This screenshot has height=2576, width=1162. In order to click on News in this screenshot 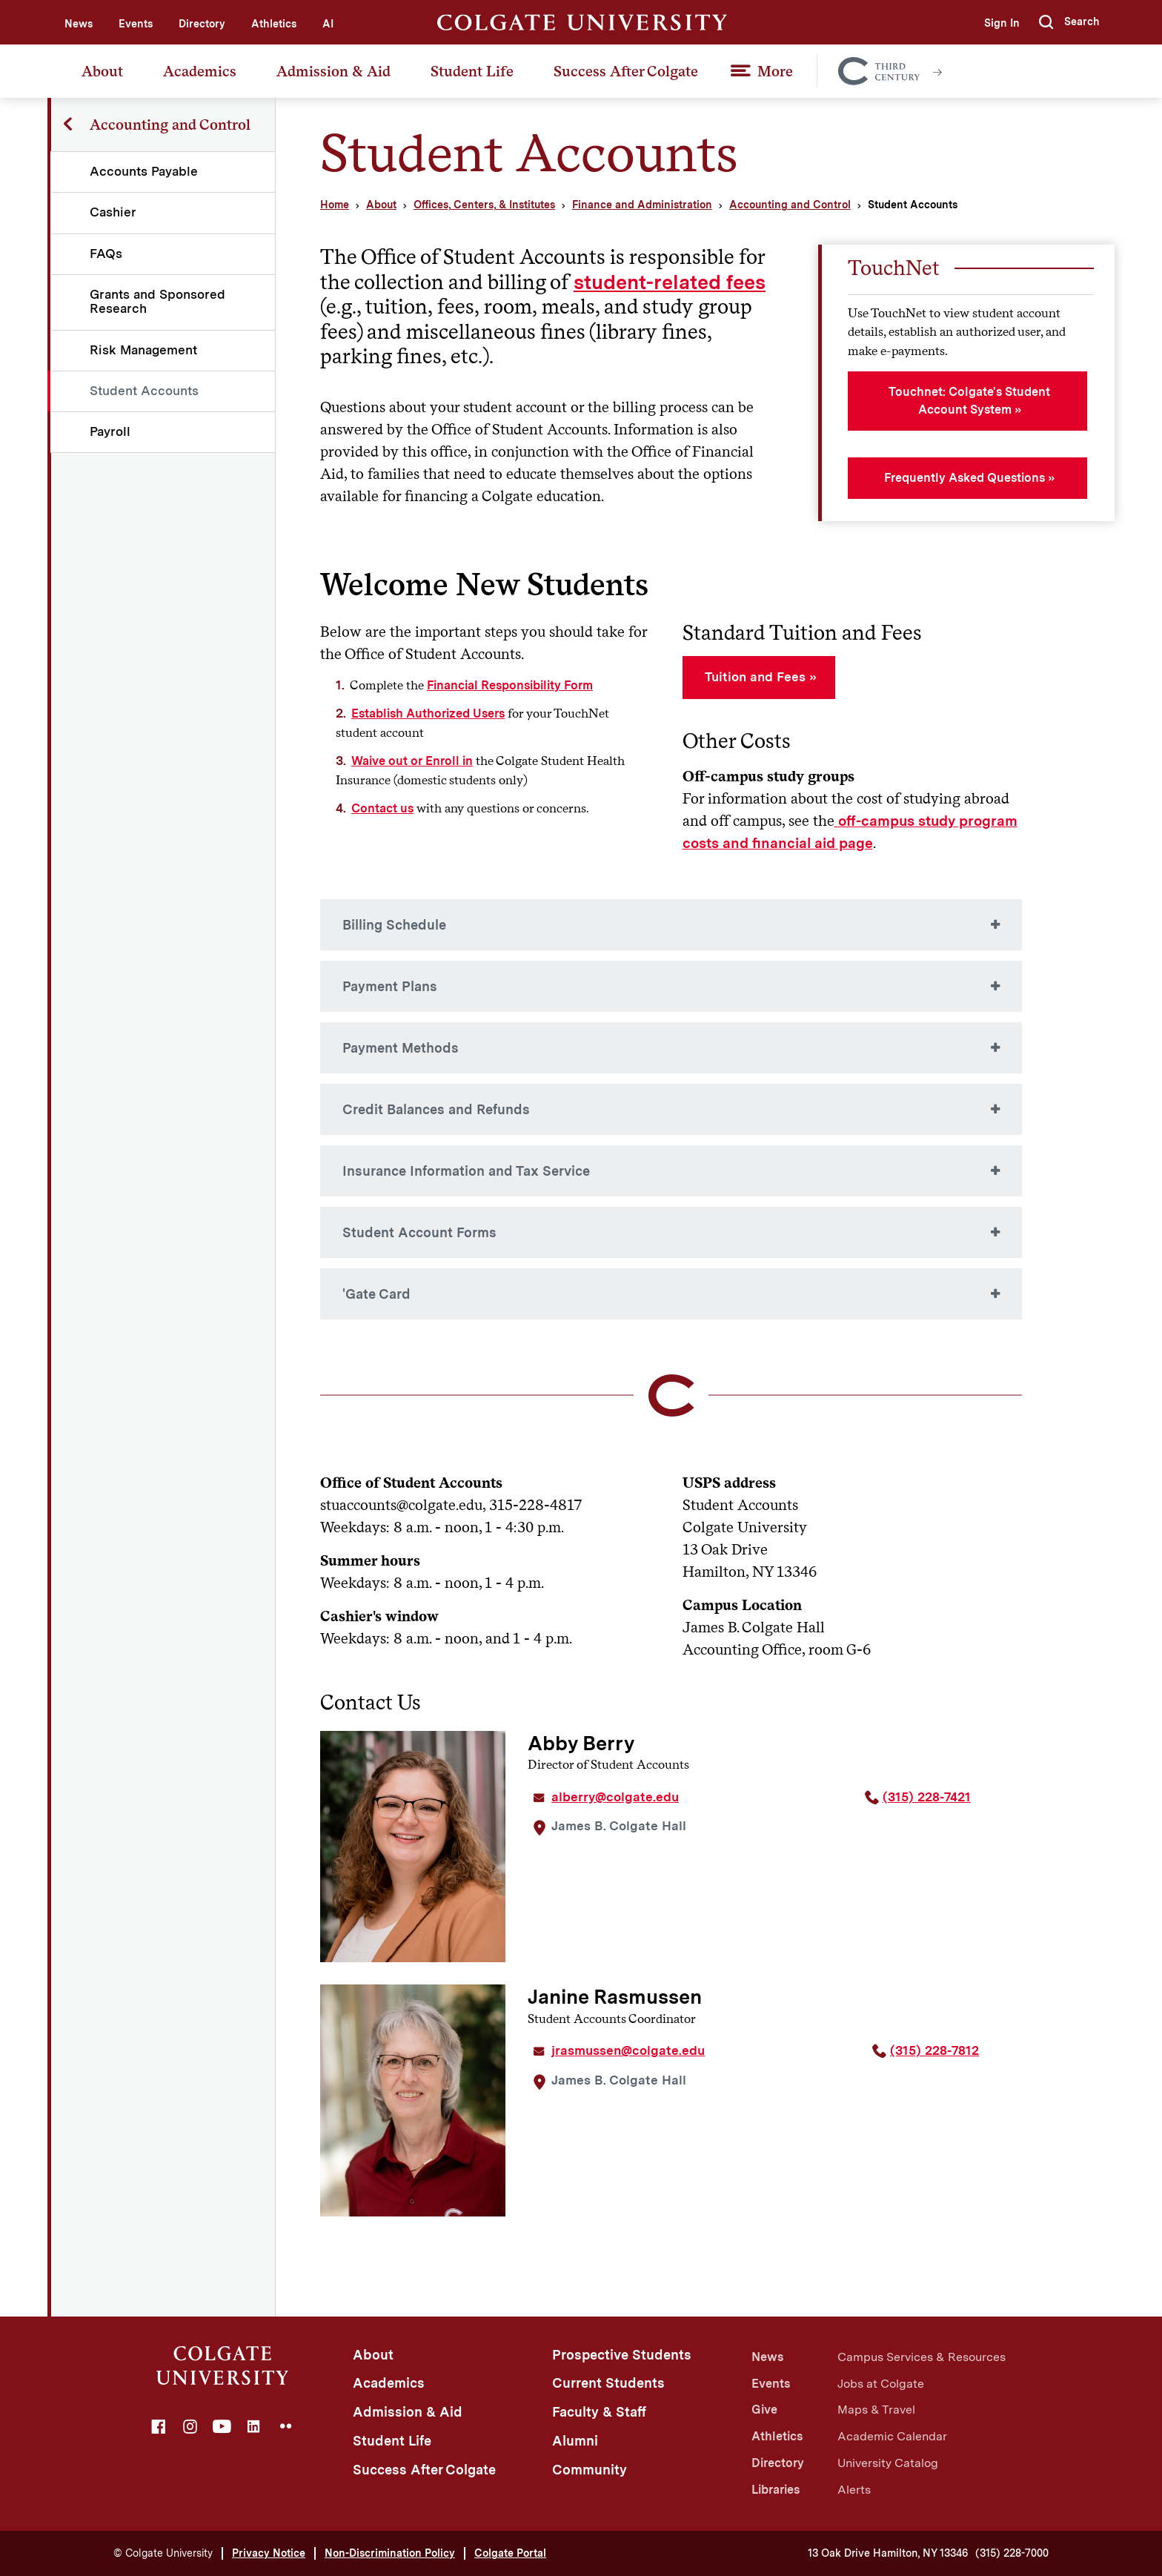, I will do `click(78, 24)`.